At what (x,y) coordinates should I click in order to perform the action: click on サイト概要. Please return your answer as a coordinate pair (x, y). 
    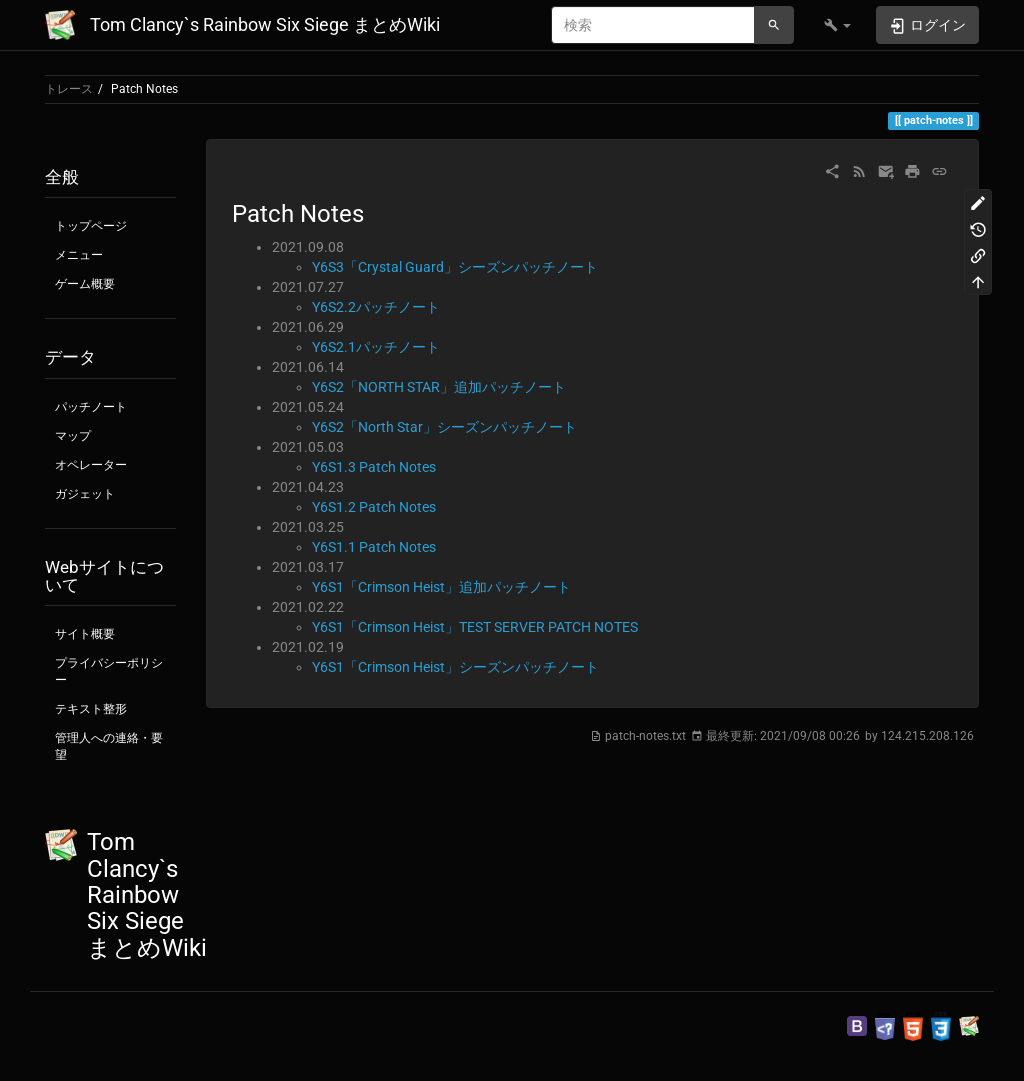
    Looking at the image, I should click on (85, 634).